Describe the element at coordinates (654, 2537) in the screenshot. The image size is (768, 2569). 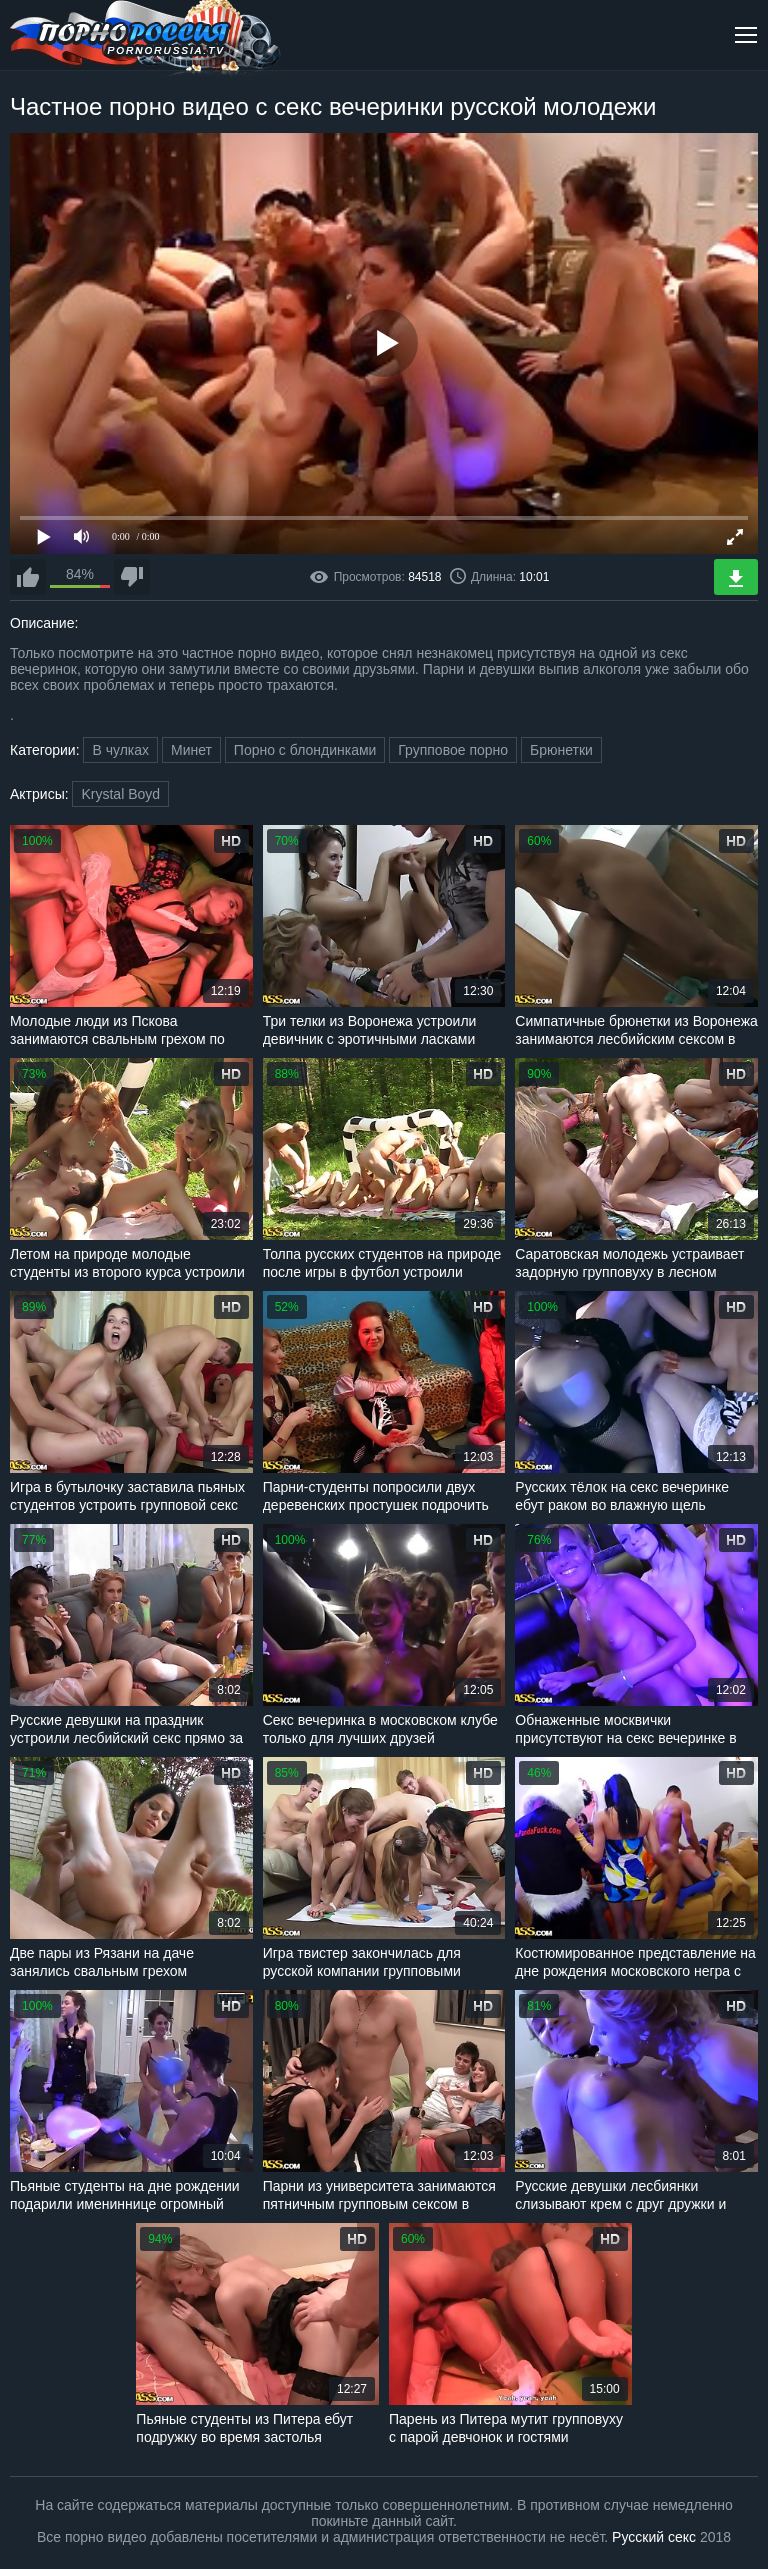
I see `Русский секс` at that location.